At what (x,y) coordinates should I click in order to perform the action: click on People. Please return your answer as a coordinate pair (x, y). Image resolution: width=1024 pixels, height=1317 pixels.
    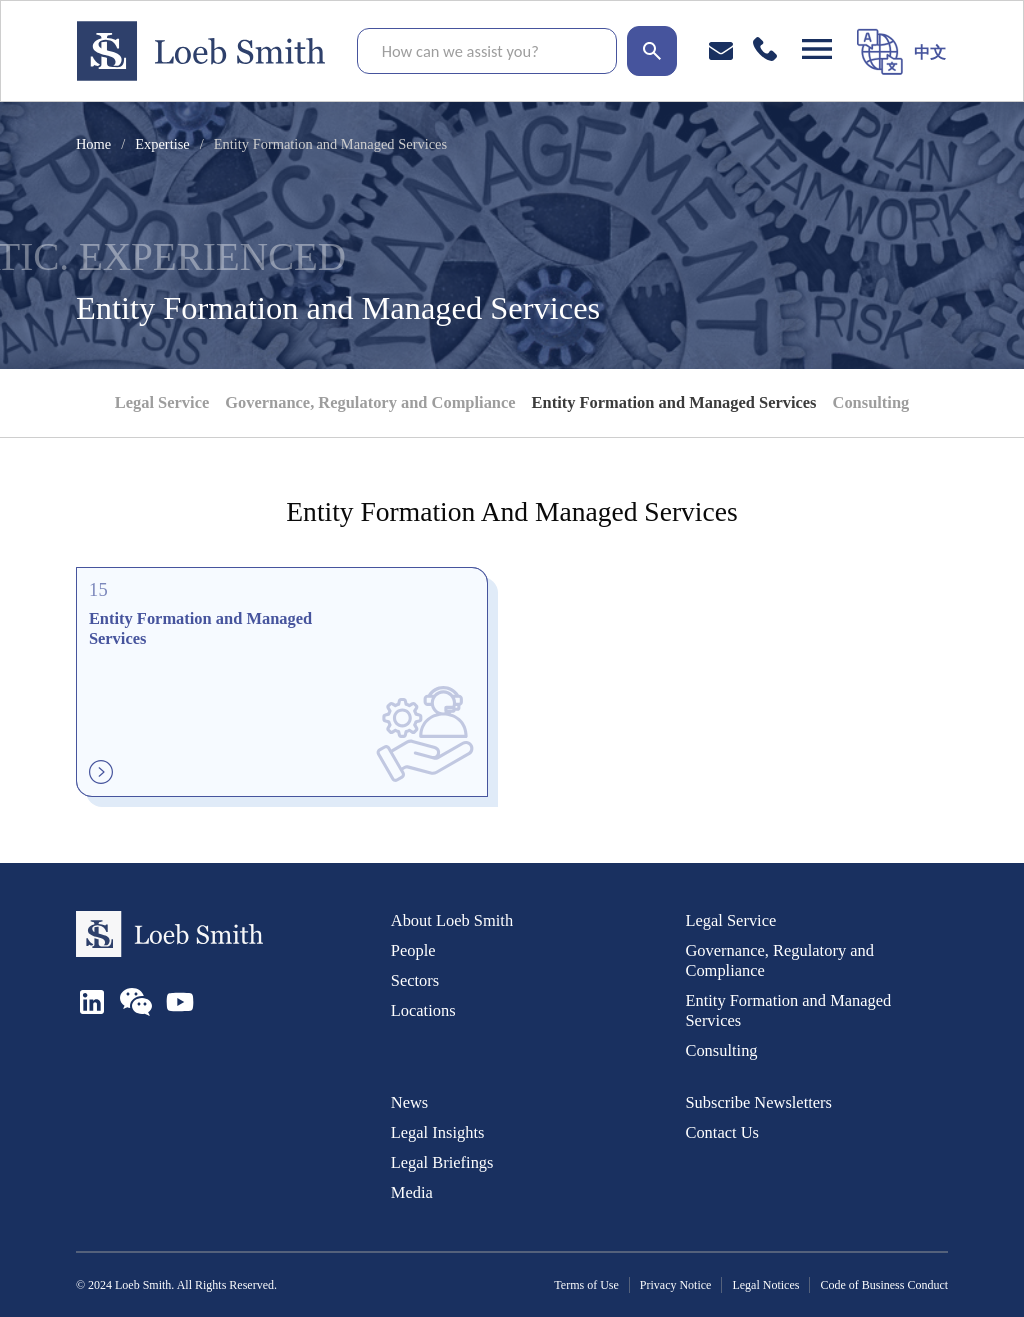
    Looking at the image, I should click on (413, 950).